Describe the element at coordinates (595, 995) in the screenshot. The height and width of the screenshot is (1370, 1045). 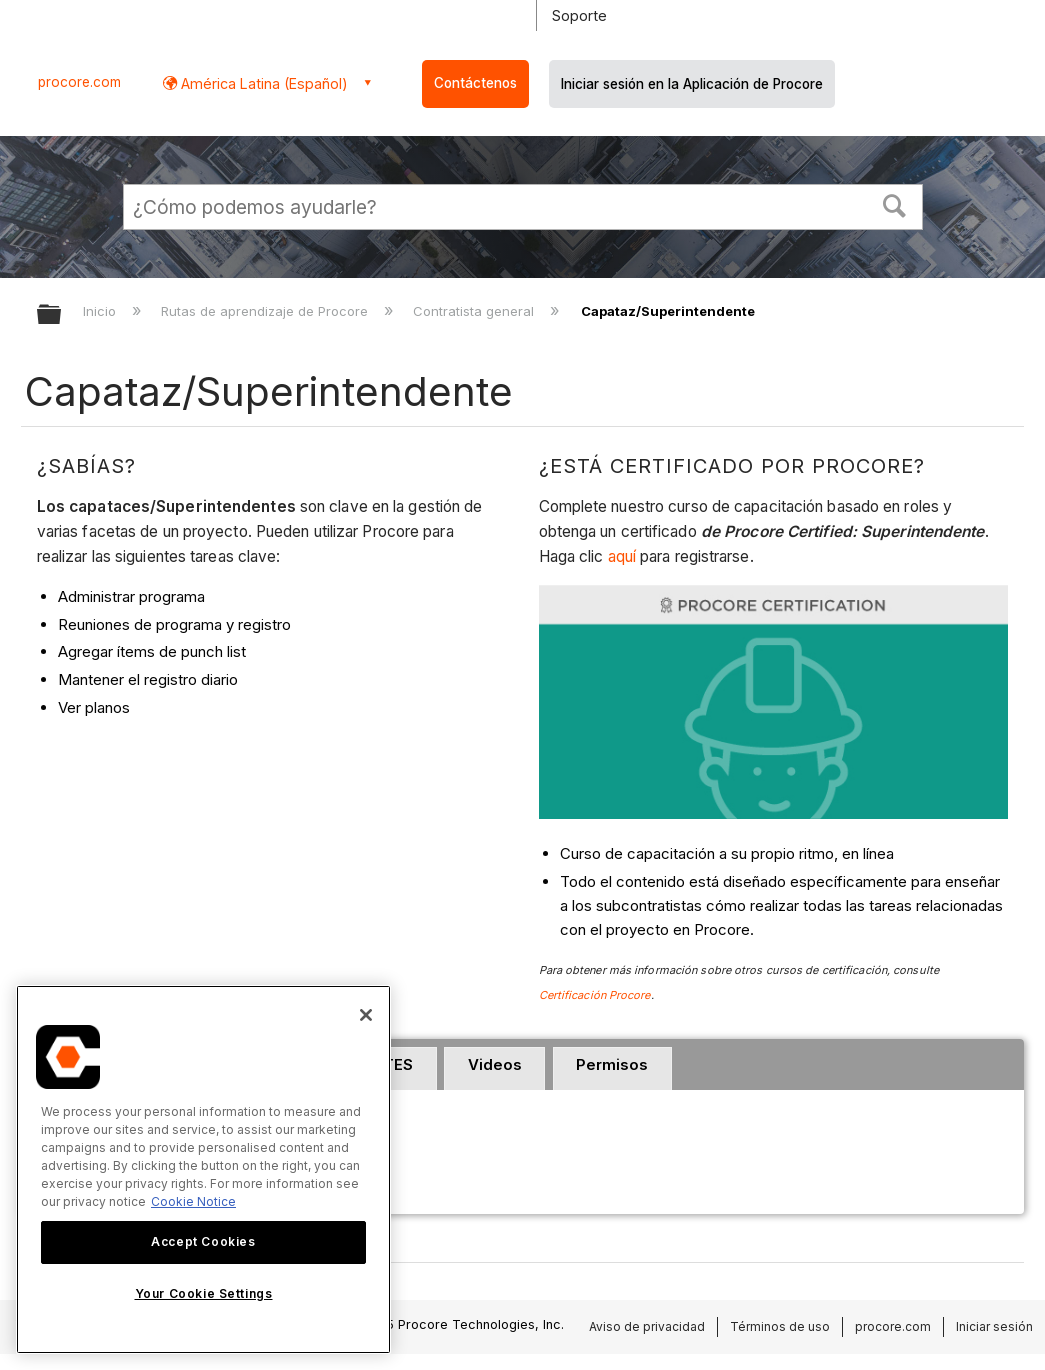
I see `Certificación Procore` at that location.